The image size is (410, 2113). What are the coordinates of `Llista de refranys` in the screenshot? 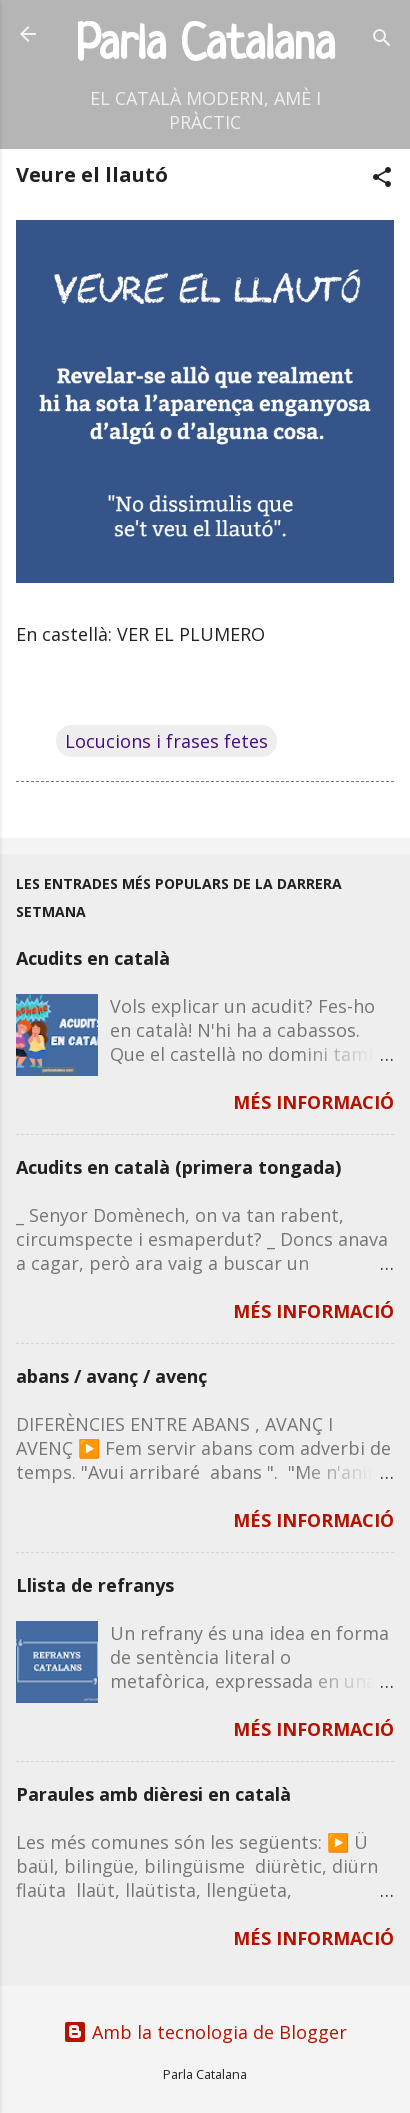 It's located at (95, 1585).